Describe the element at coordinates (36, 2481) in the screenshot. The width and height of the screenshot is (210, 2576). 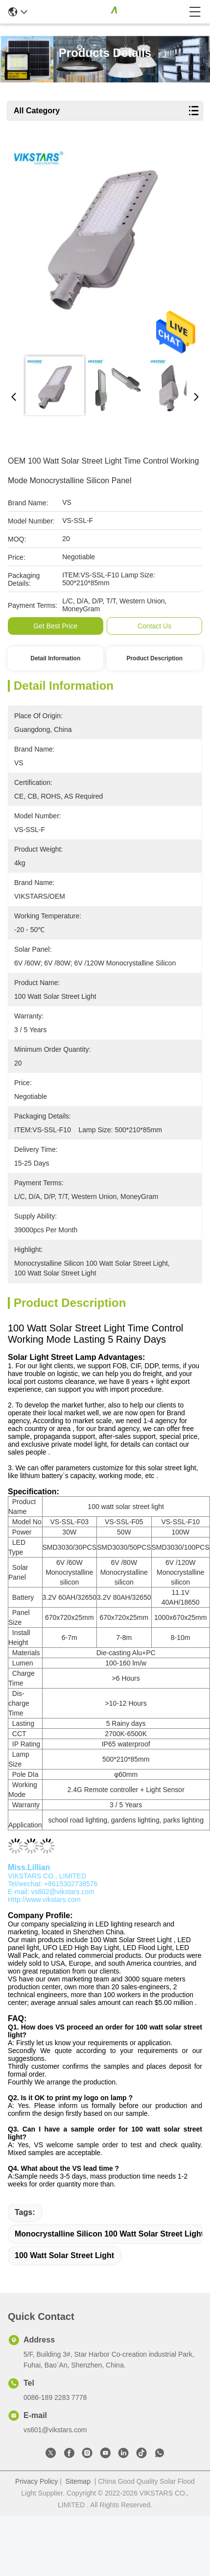
I see `Privacy Policy` at that location.